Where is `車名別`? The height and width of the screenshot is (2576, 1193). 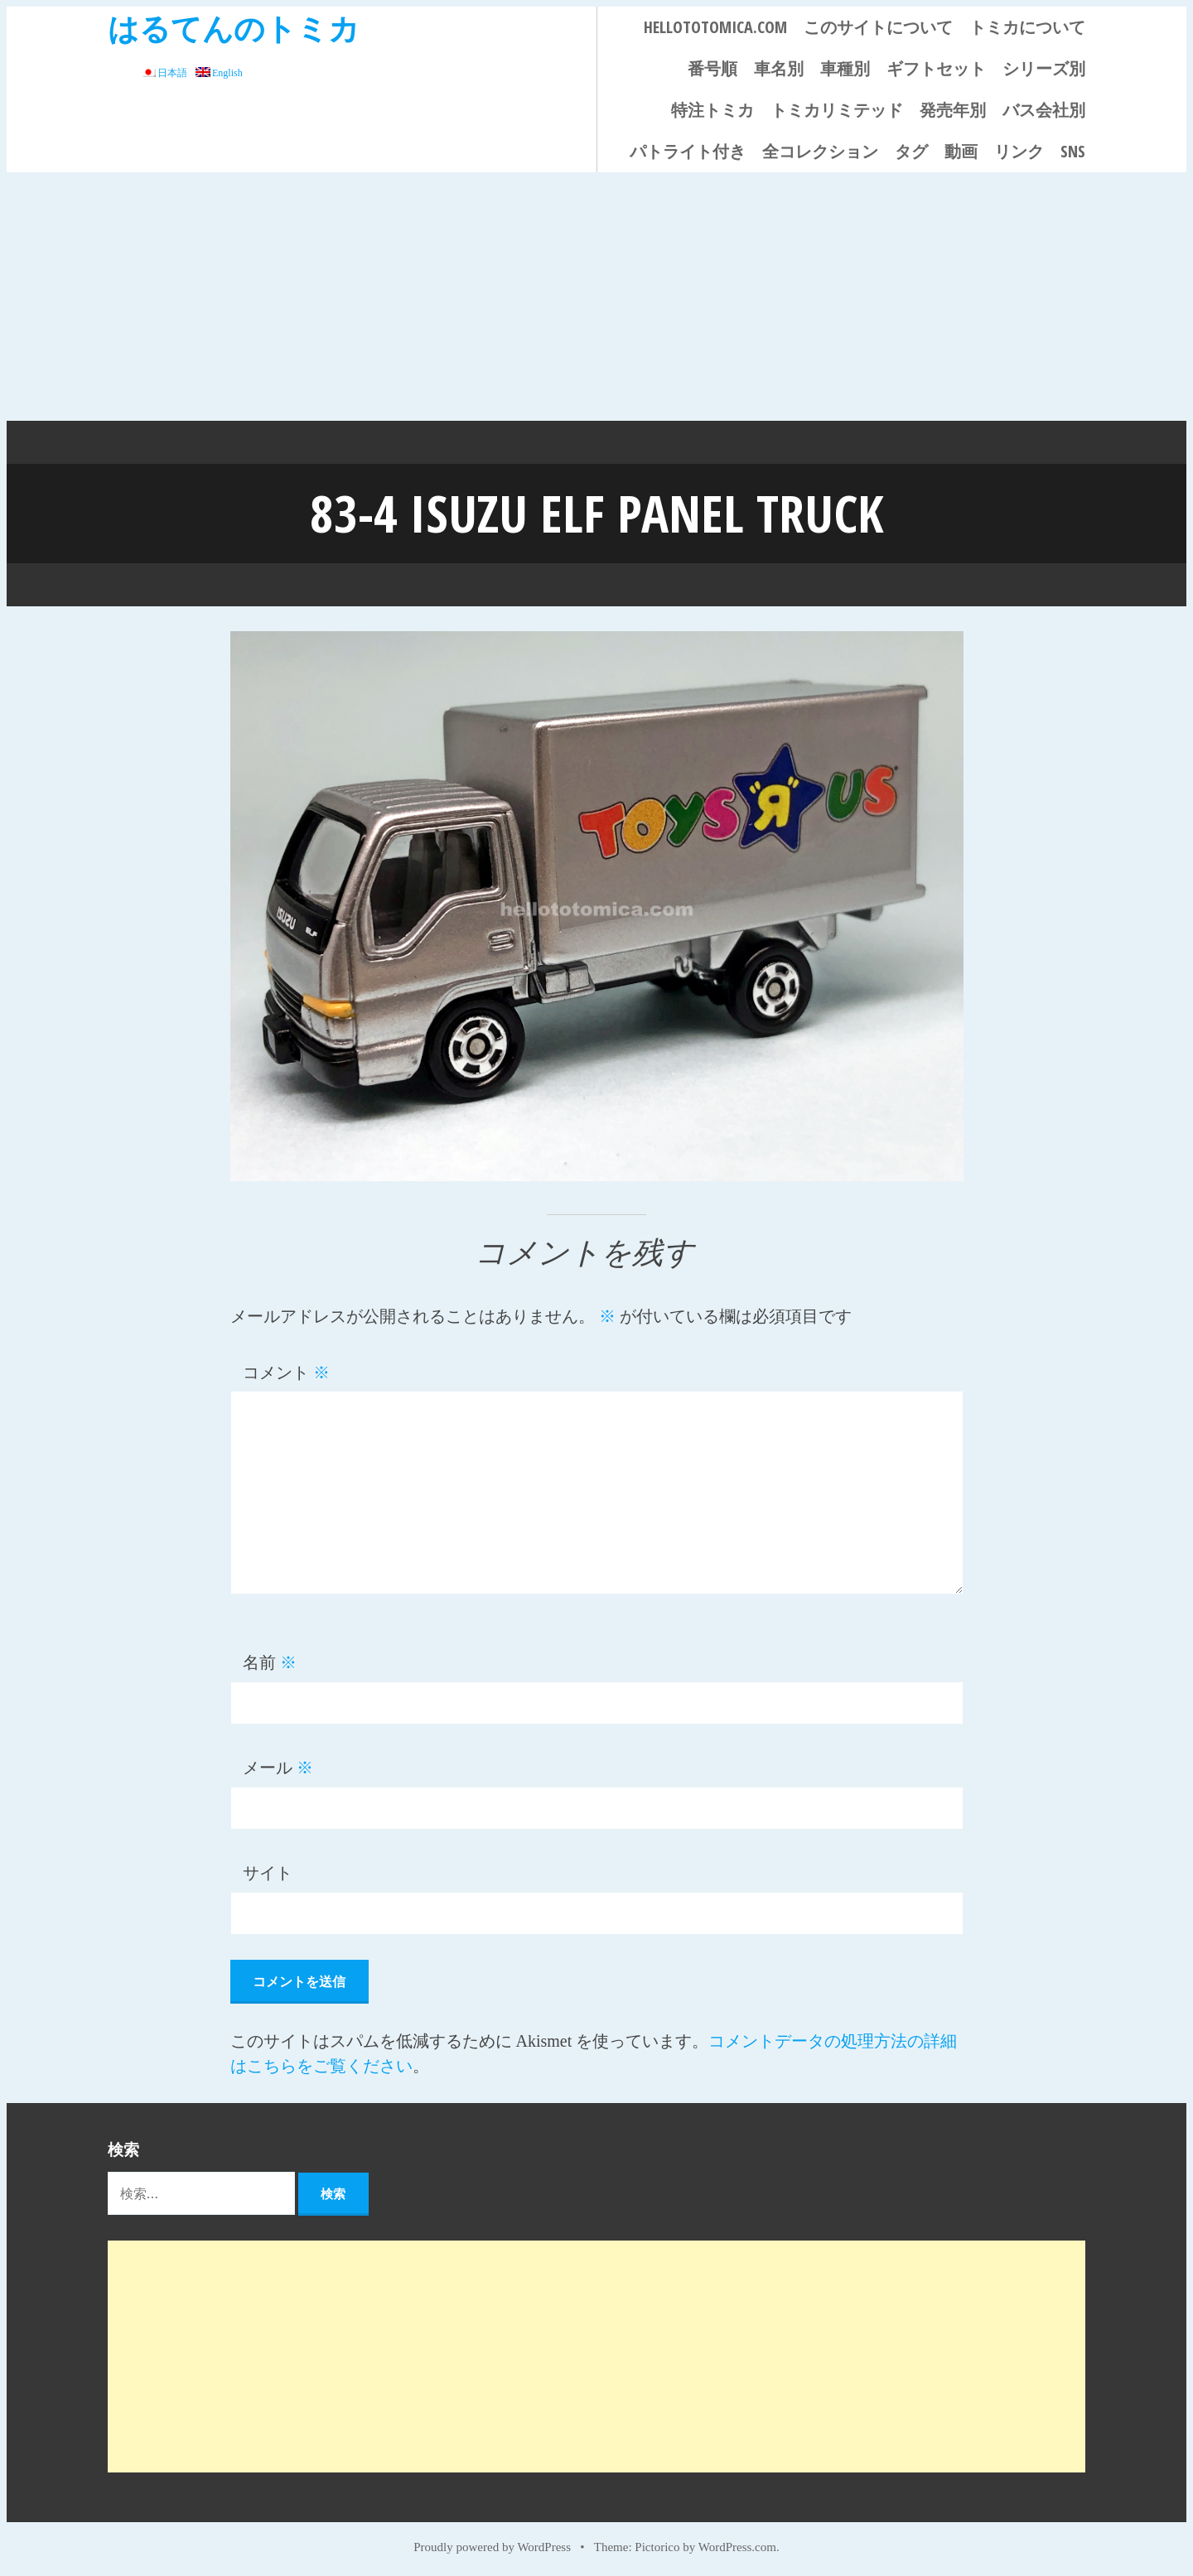
車名別 is located at coordinates (779, 68).